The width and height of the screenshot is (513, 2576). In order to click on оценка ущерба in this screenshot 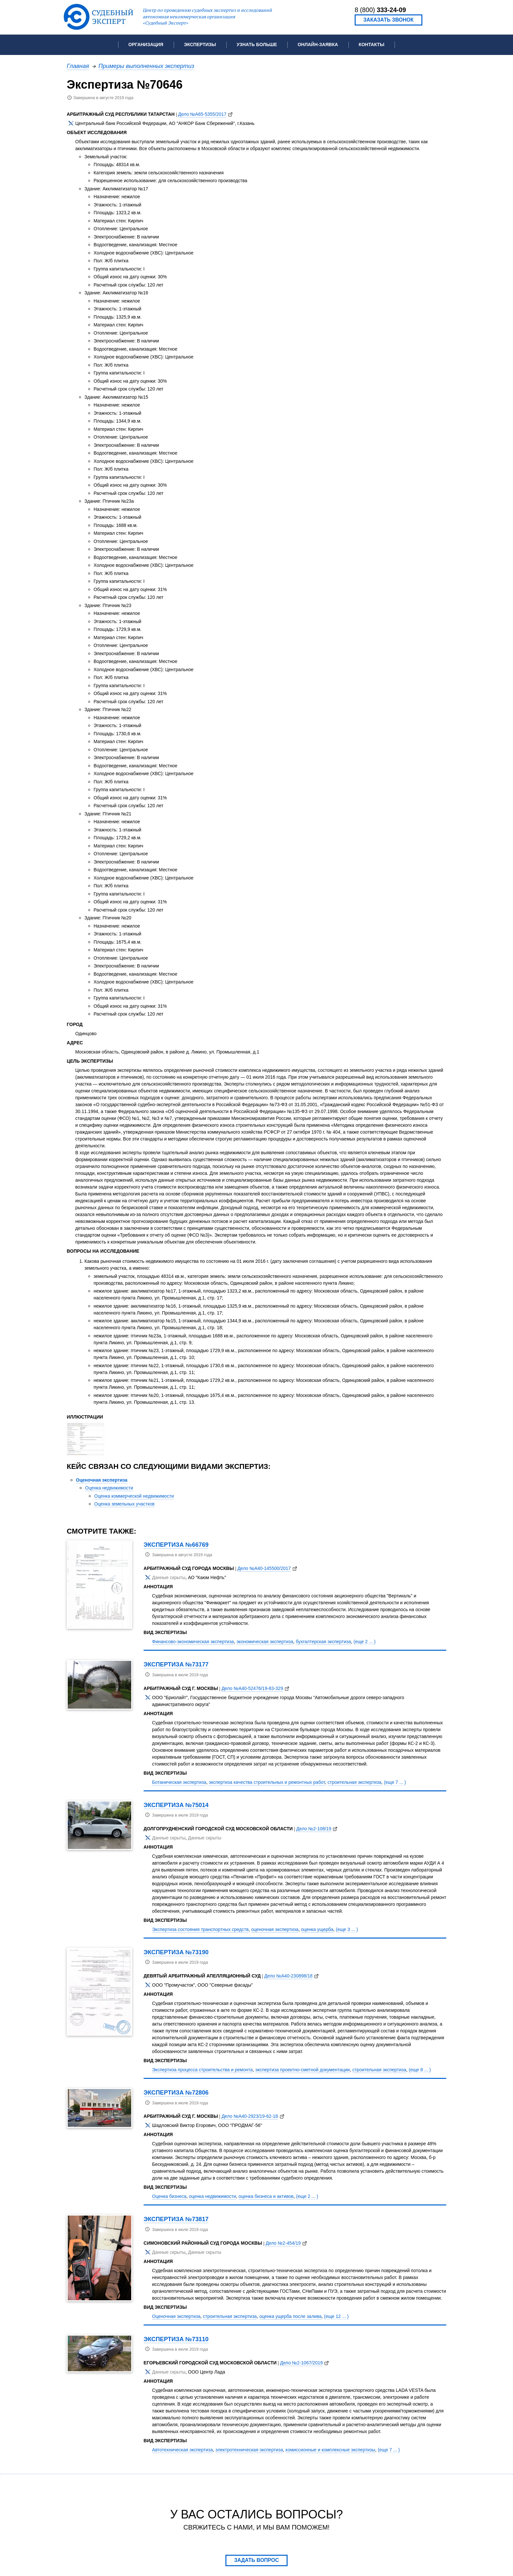, I will do `click(317, 1929)`.